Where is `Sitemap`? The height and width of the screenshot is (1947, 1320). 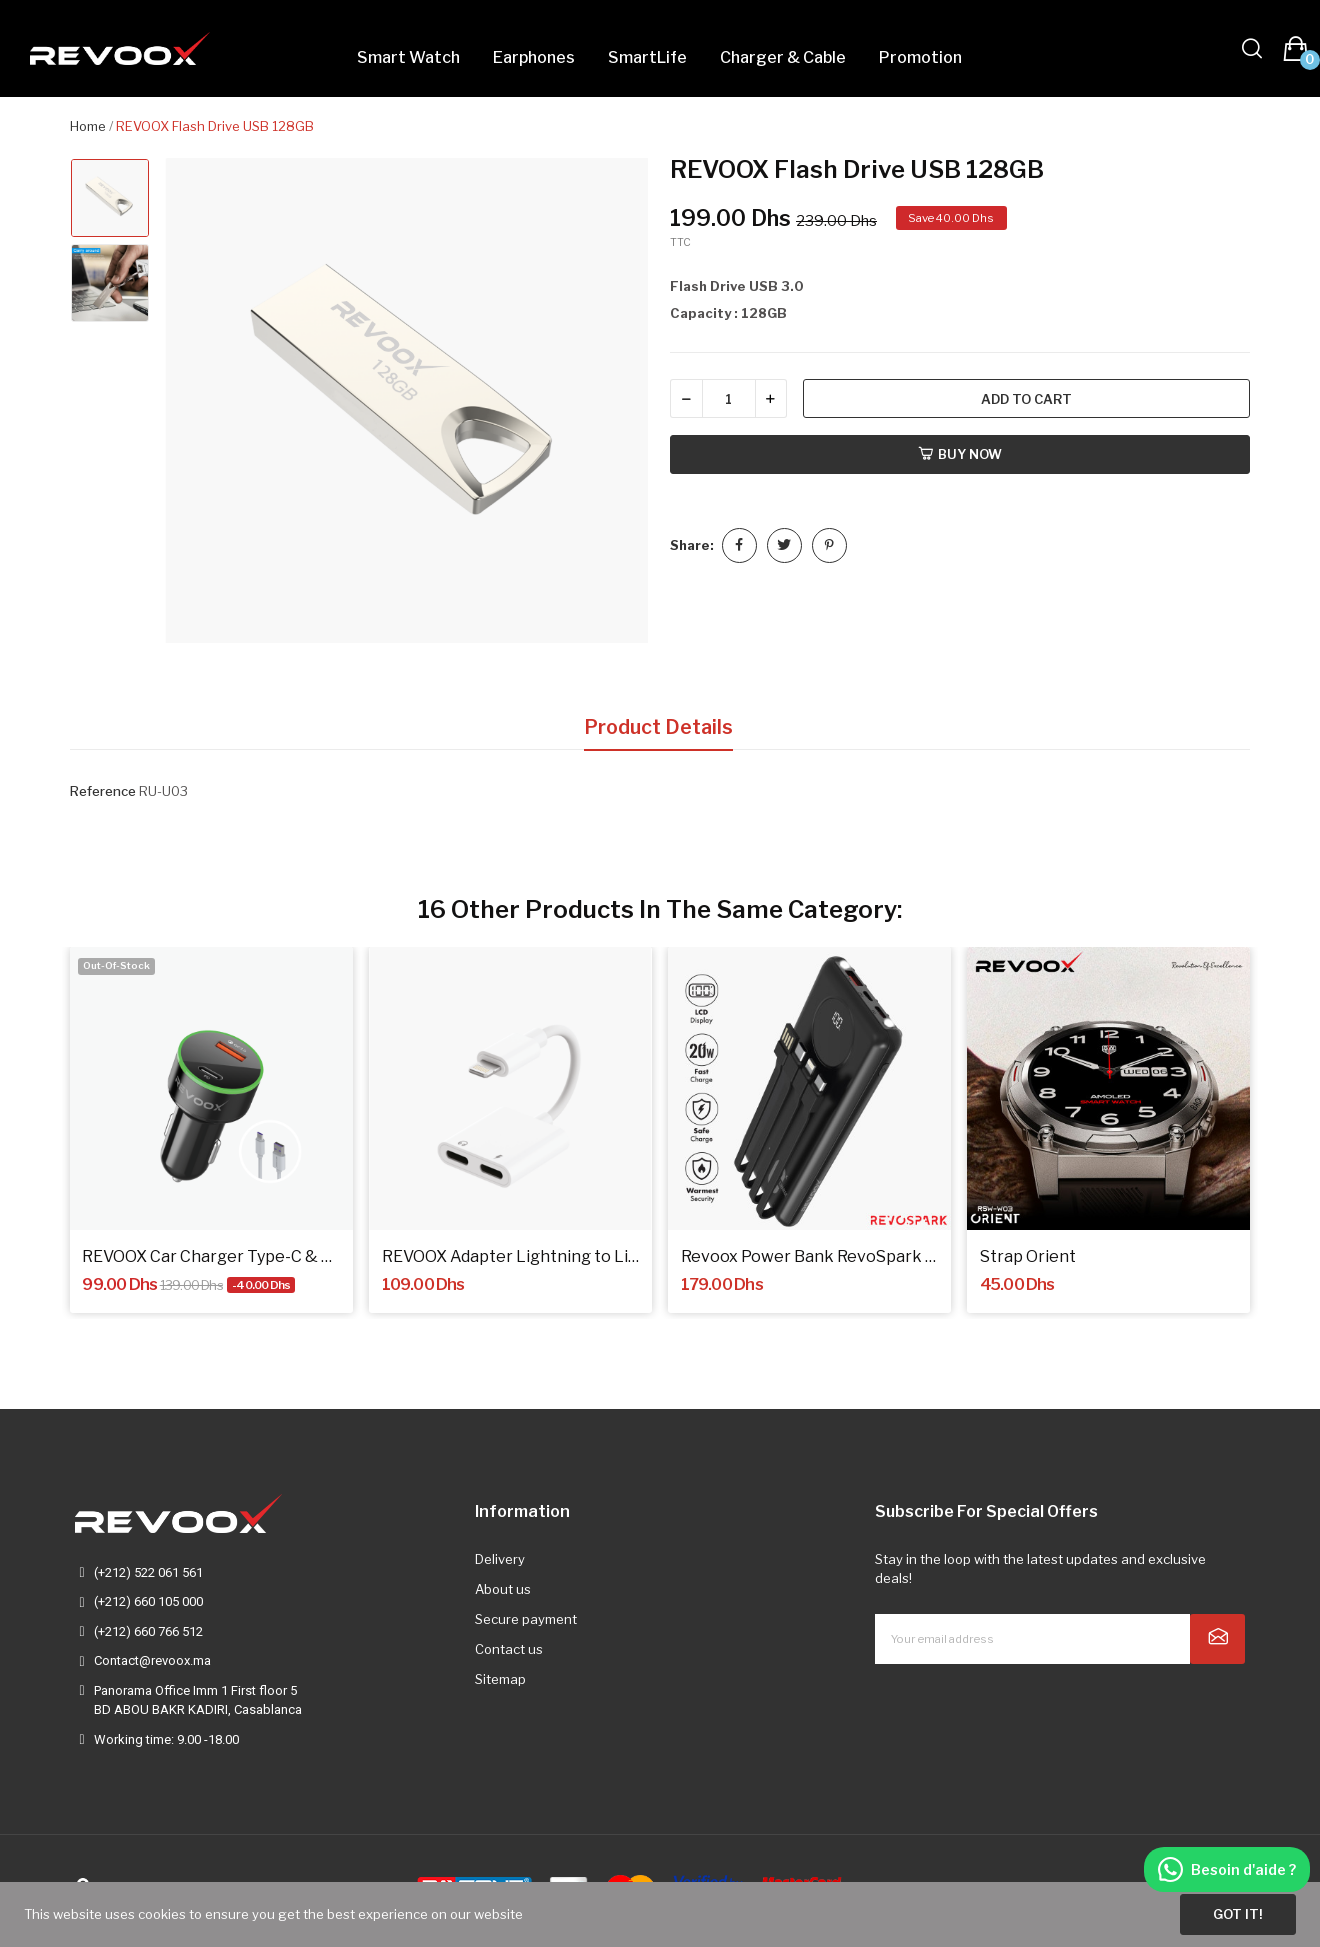 Sitemap is located at coordinates (500, 1679).